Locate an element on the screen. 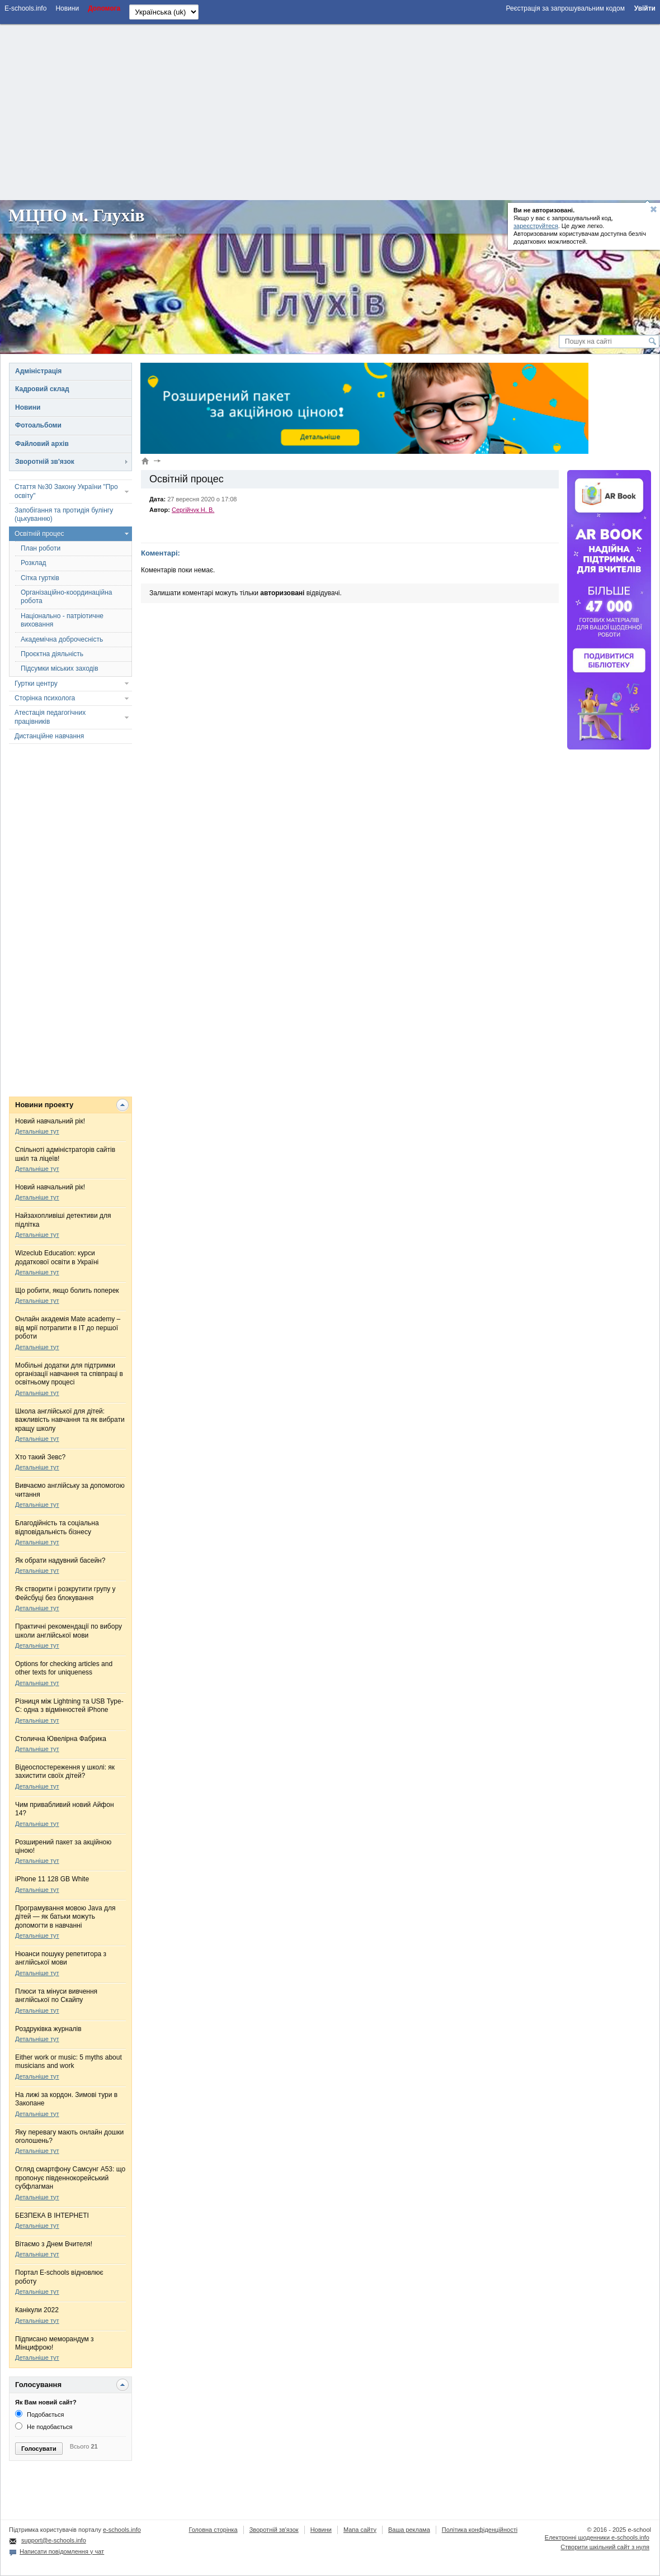 The height and width of the screenshot is (2576, 660). Національно - патріотичне виховання is located at coordinates (62, 620).